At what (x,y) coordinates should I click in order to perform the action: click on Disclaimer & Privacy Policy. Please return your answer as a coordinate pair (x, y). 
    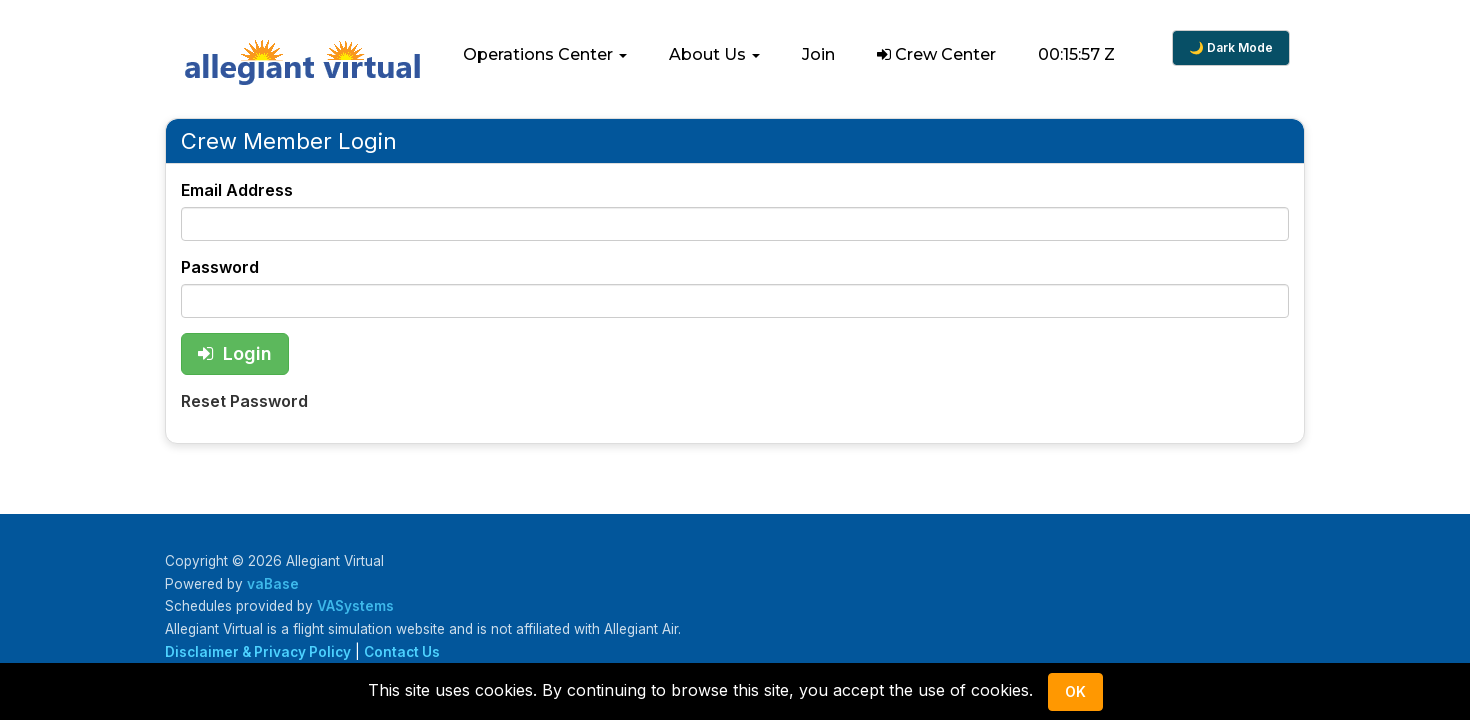
    Looking at the image, I should click on (258, 652).